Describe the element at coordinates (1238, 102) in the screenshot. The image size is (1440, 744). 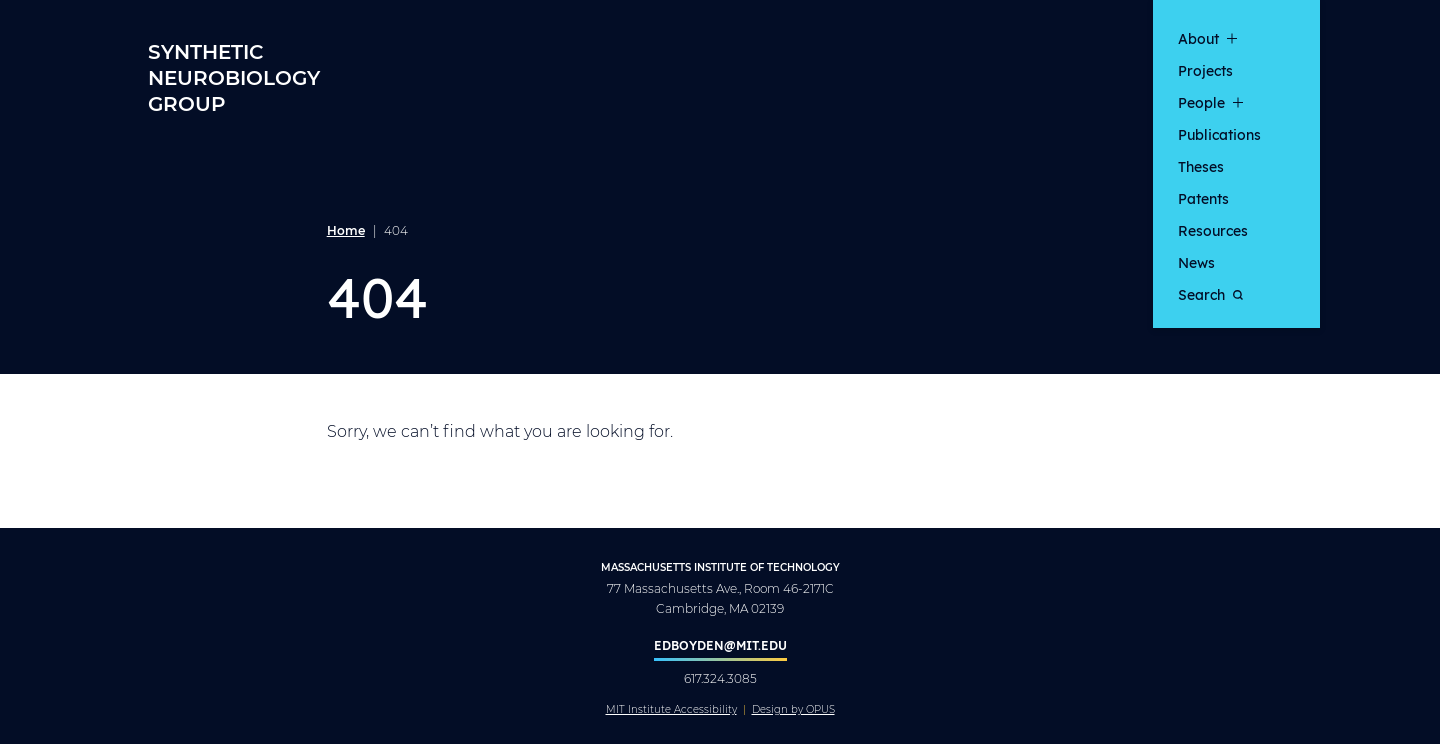
I see `[show submenu for "People"]` at that location.